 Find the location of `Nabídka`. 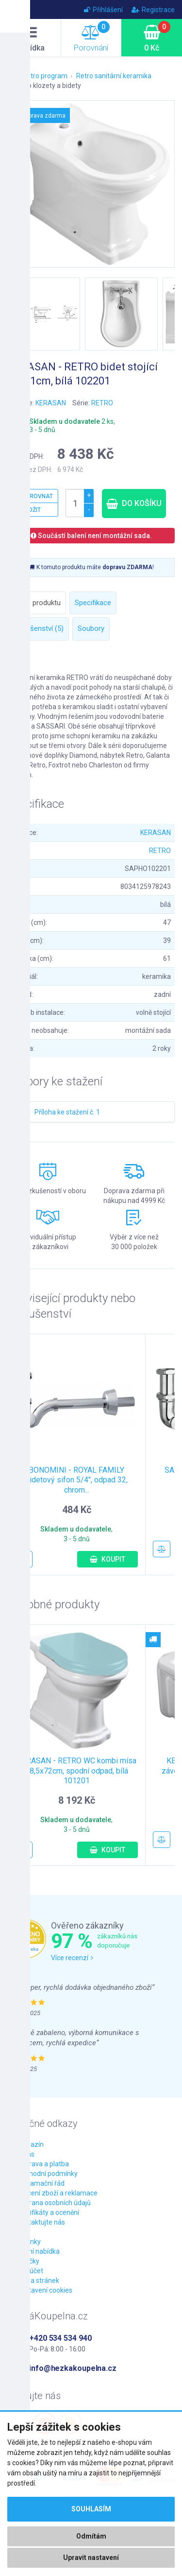

Nabídka is located at coordinates (30, 38).